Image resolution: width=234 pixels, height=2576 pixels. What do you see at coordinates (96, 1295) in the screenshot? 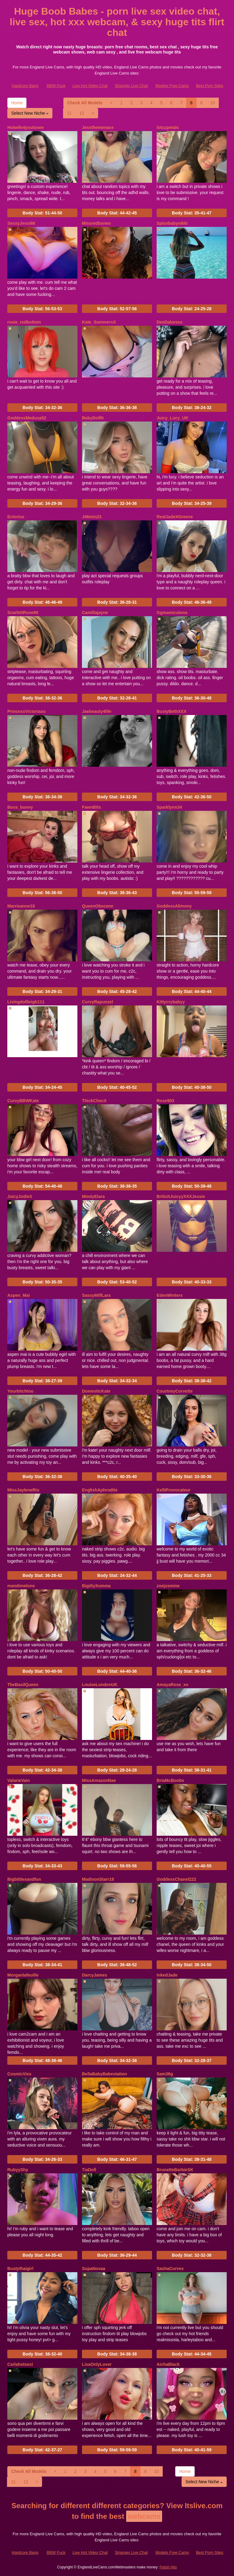
I see `SassyMilfLara` at bounding box center [96, 1295].